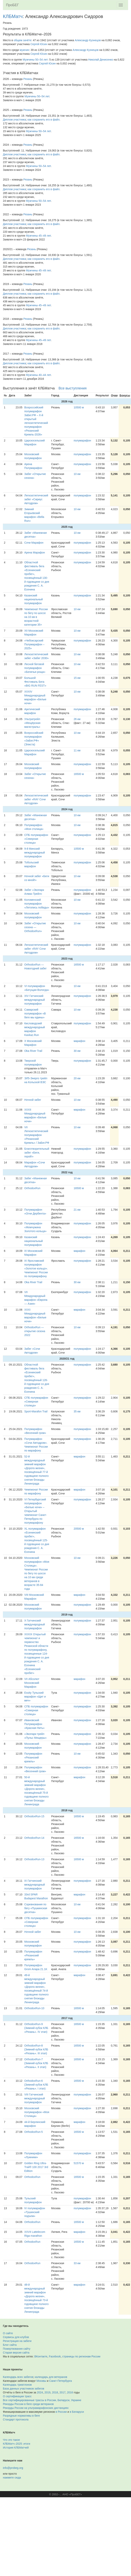 The height and width of the screenshot is (2576, 131). Describe the element at coordinates (38, 235) in the screenshot. I see `Мужчины 45–49 лет` at that location.